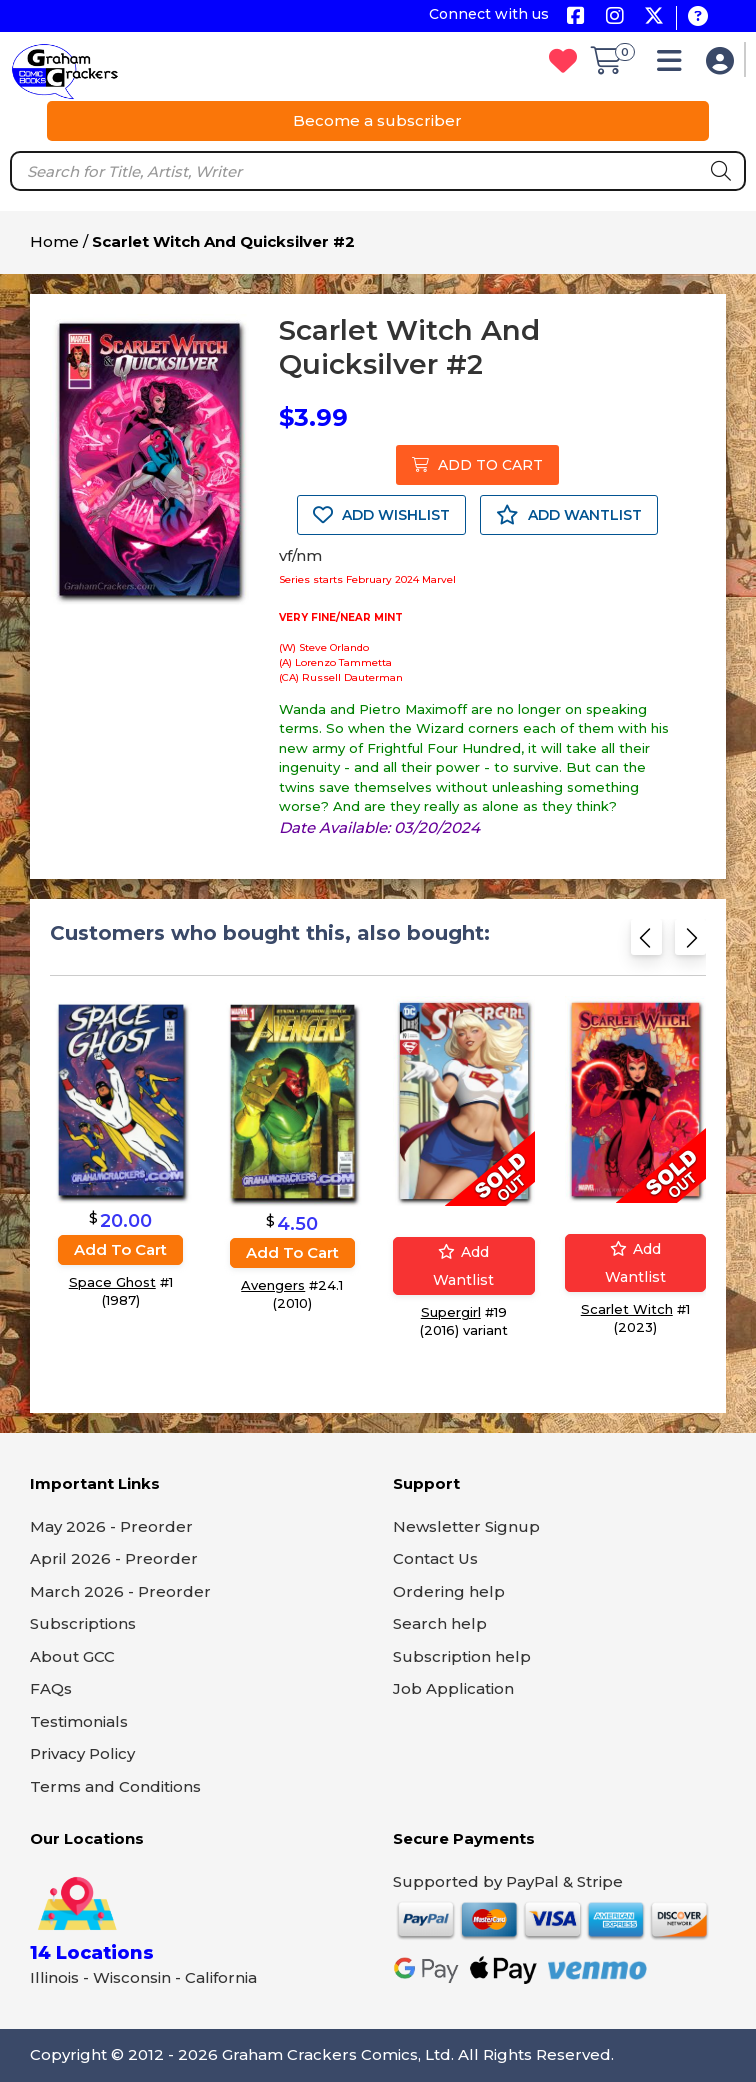 The image size is (756, 2082). What do you see at coordinates (381, 515) in the screenshot?
I see `ADD WISHLIST` at bounding box center [381, 515].